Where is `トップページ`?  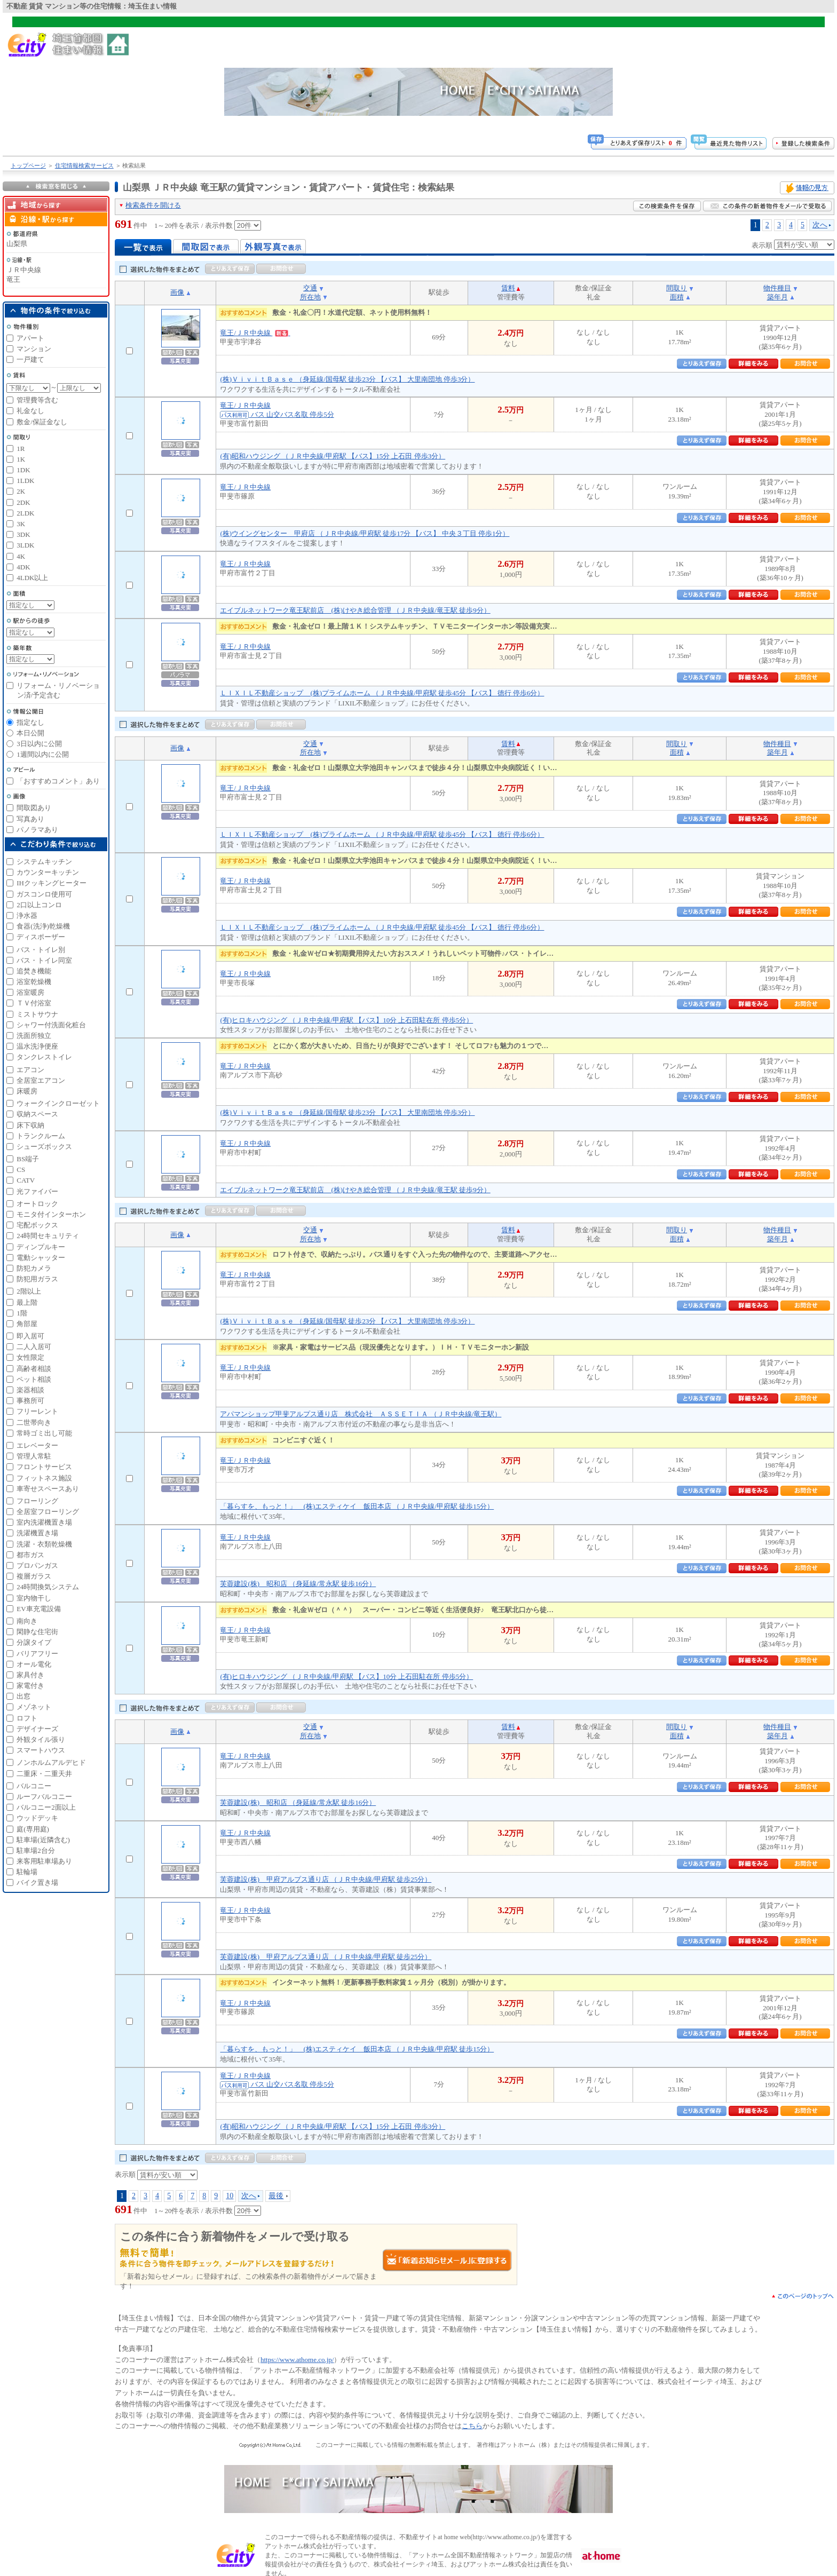 トップページ is located at coordinates (28, 165).